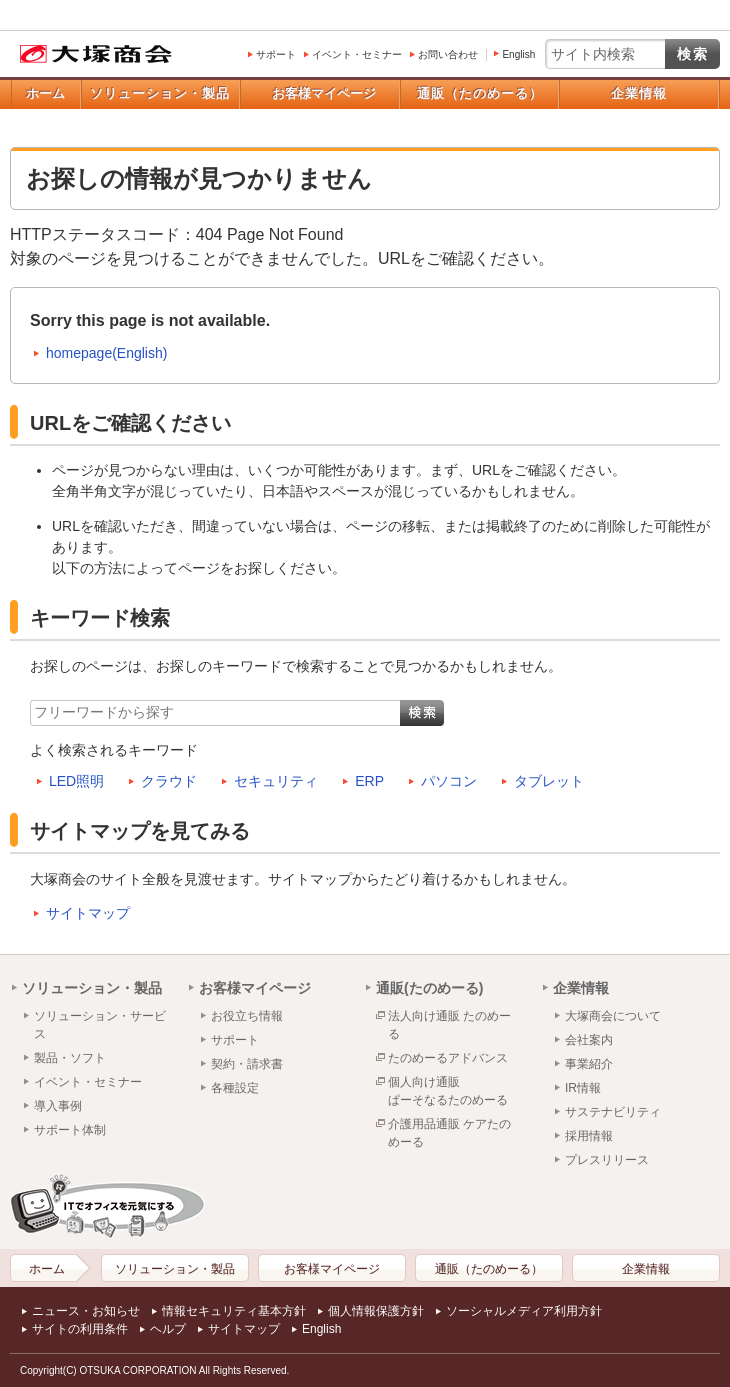 The width and height of the screenshot is (730, 1387). I want to click on 事業紹介, so click(589, 1064).